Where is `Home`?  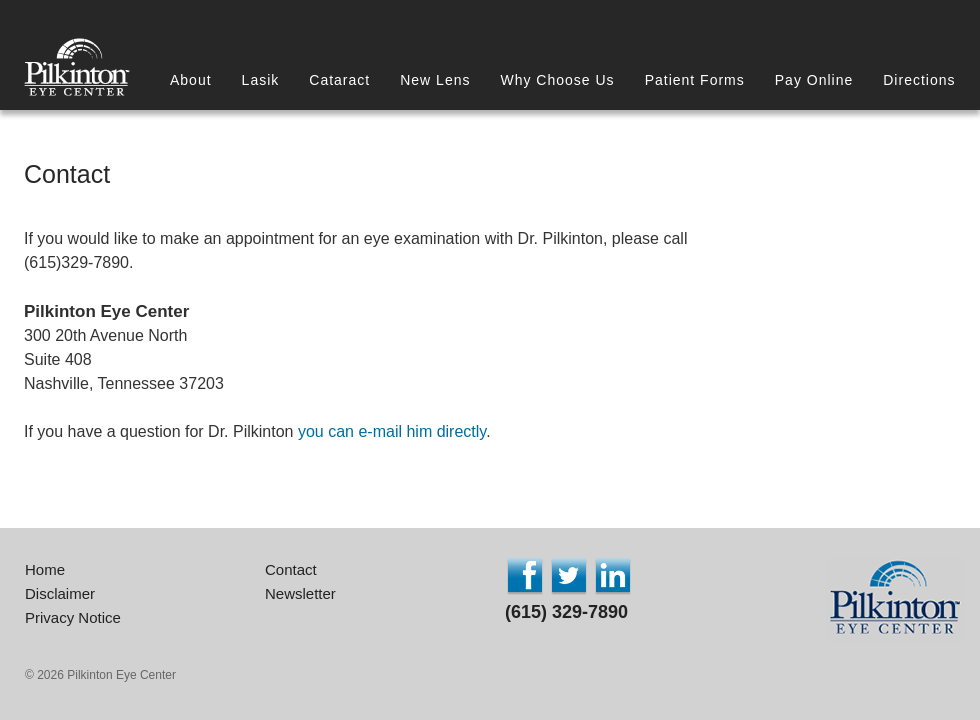
Home is located at coordinates (45, 569).